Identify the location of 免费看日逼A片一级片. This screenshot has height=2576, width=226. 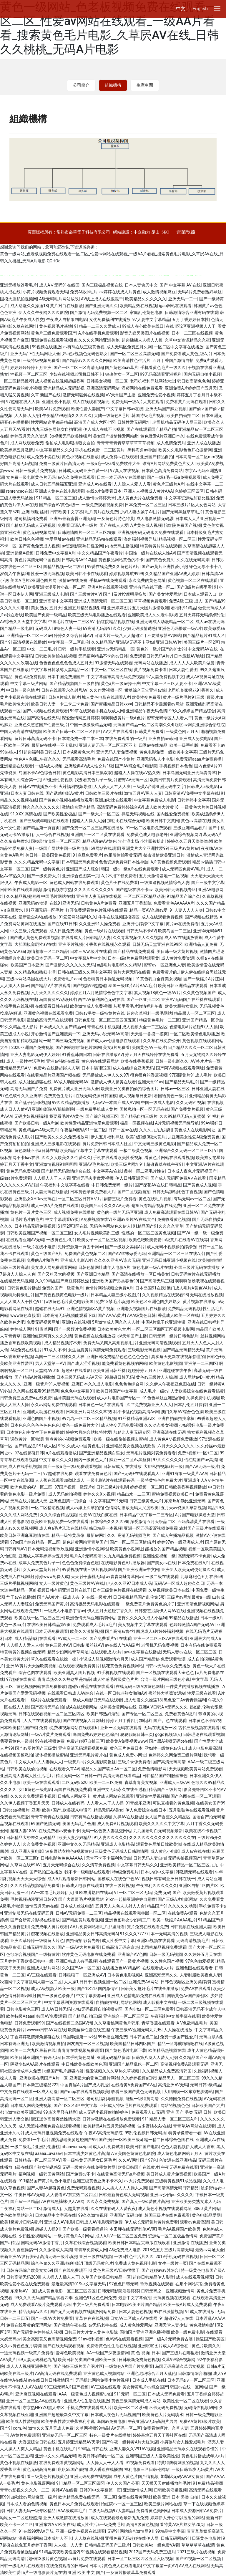
(77, 525).